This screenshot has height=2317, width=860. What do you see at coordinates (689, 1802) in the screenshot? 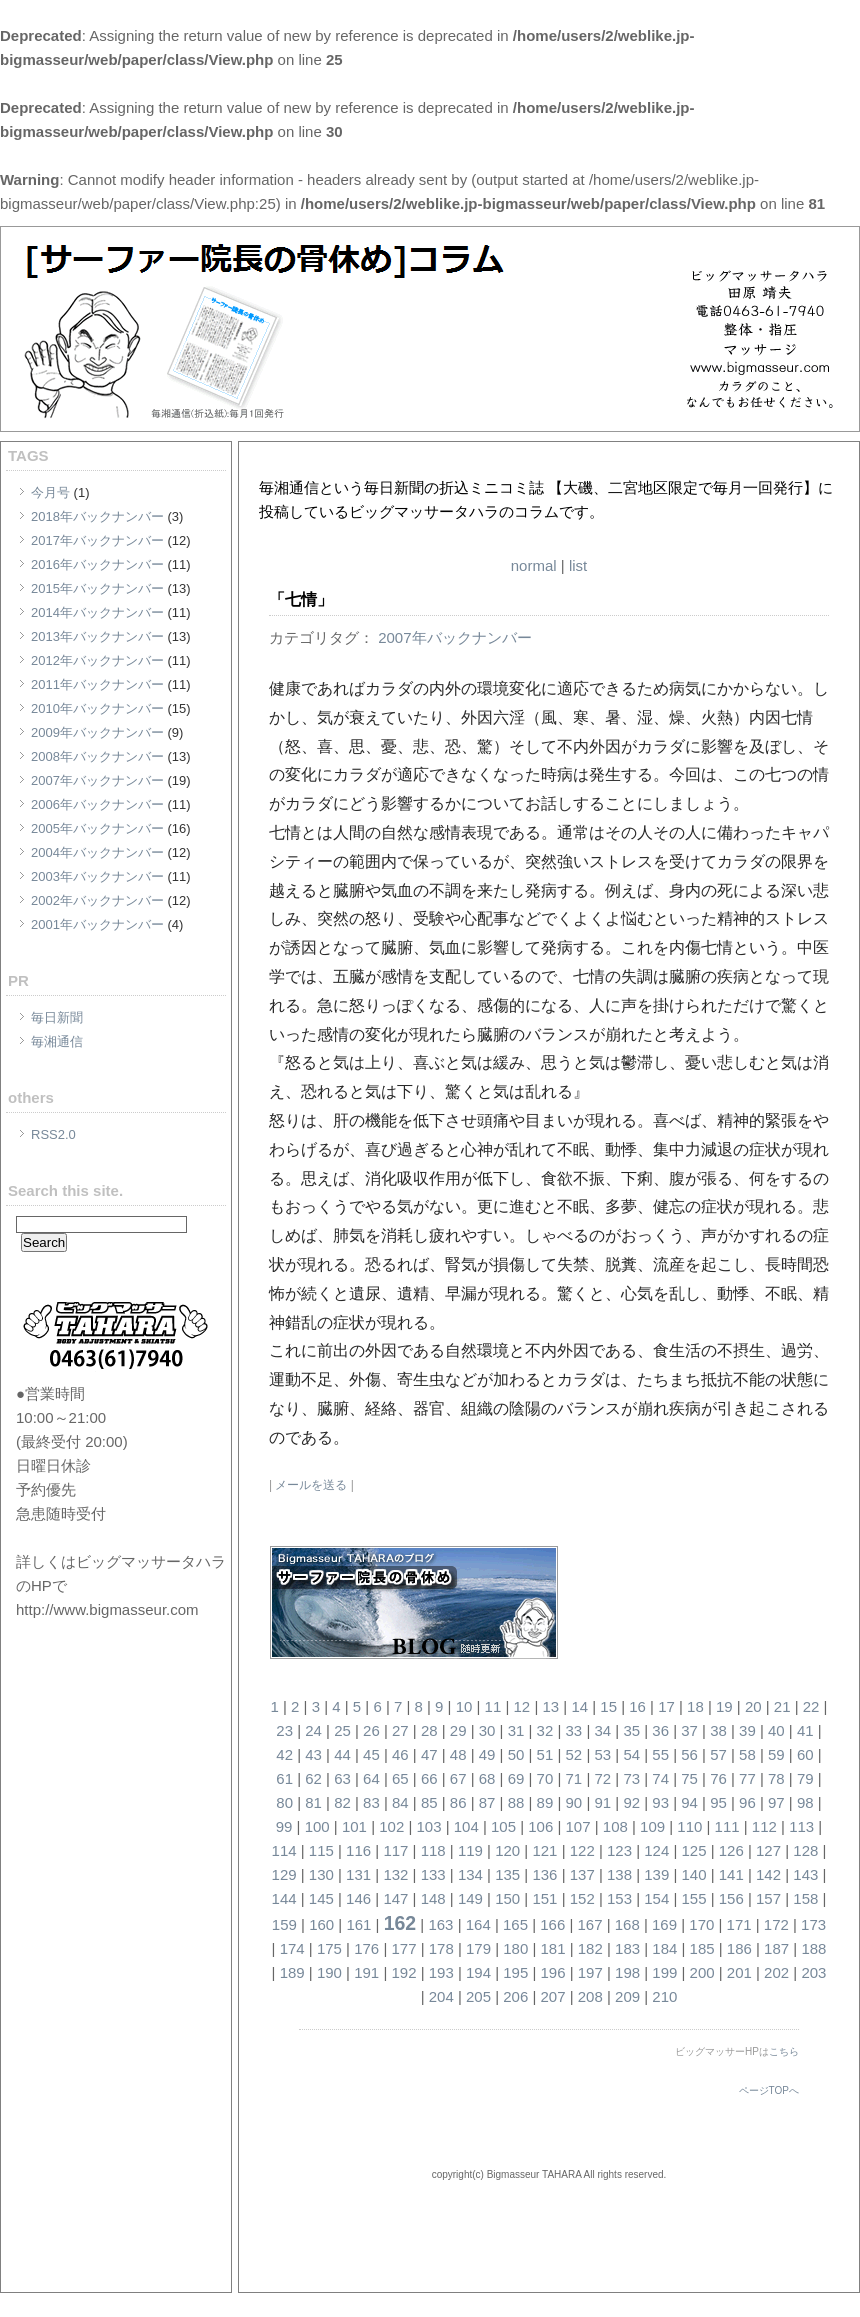
I see `94` at bounding box center [689, 1802].